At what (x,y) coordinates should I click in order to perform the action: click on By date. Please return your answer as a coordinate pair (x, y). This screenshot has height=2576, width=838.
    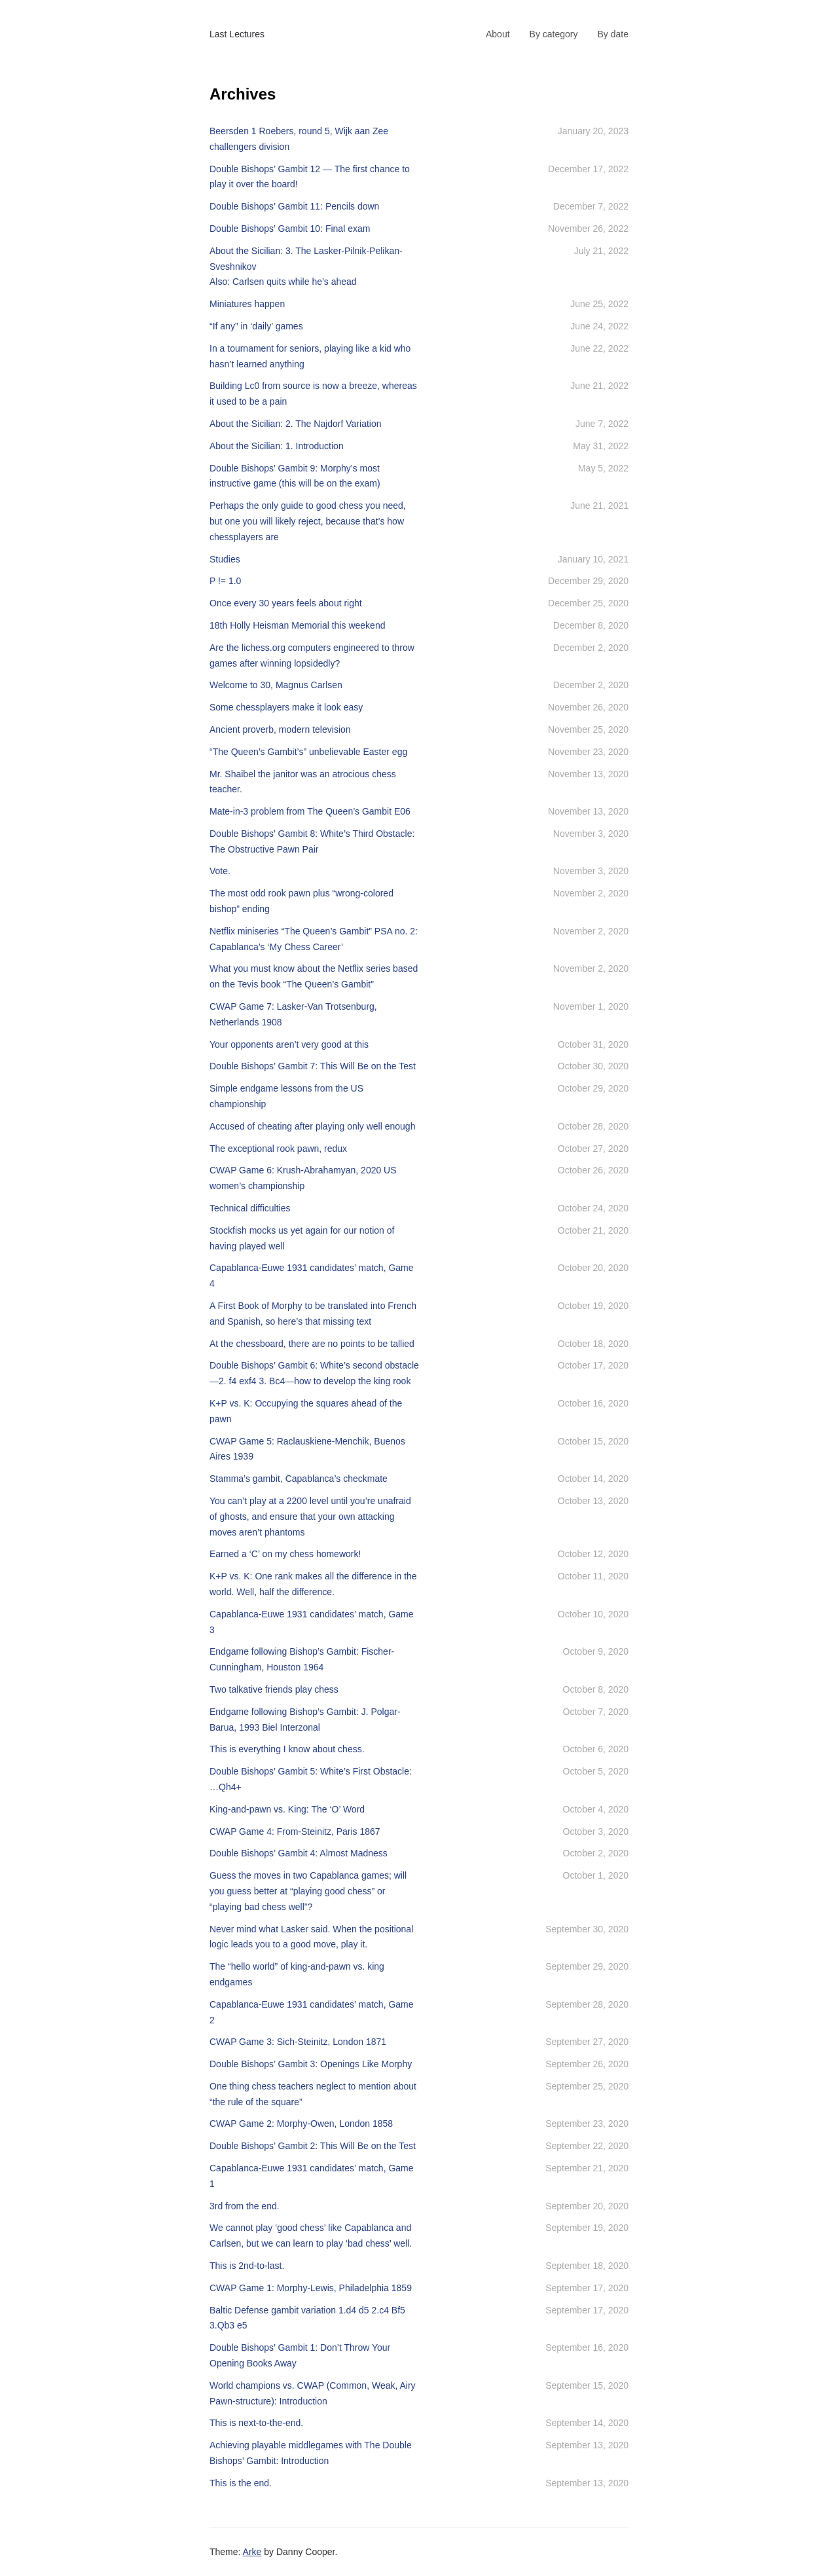
    Looking at the image, I should click on (613, 34).